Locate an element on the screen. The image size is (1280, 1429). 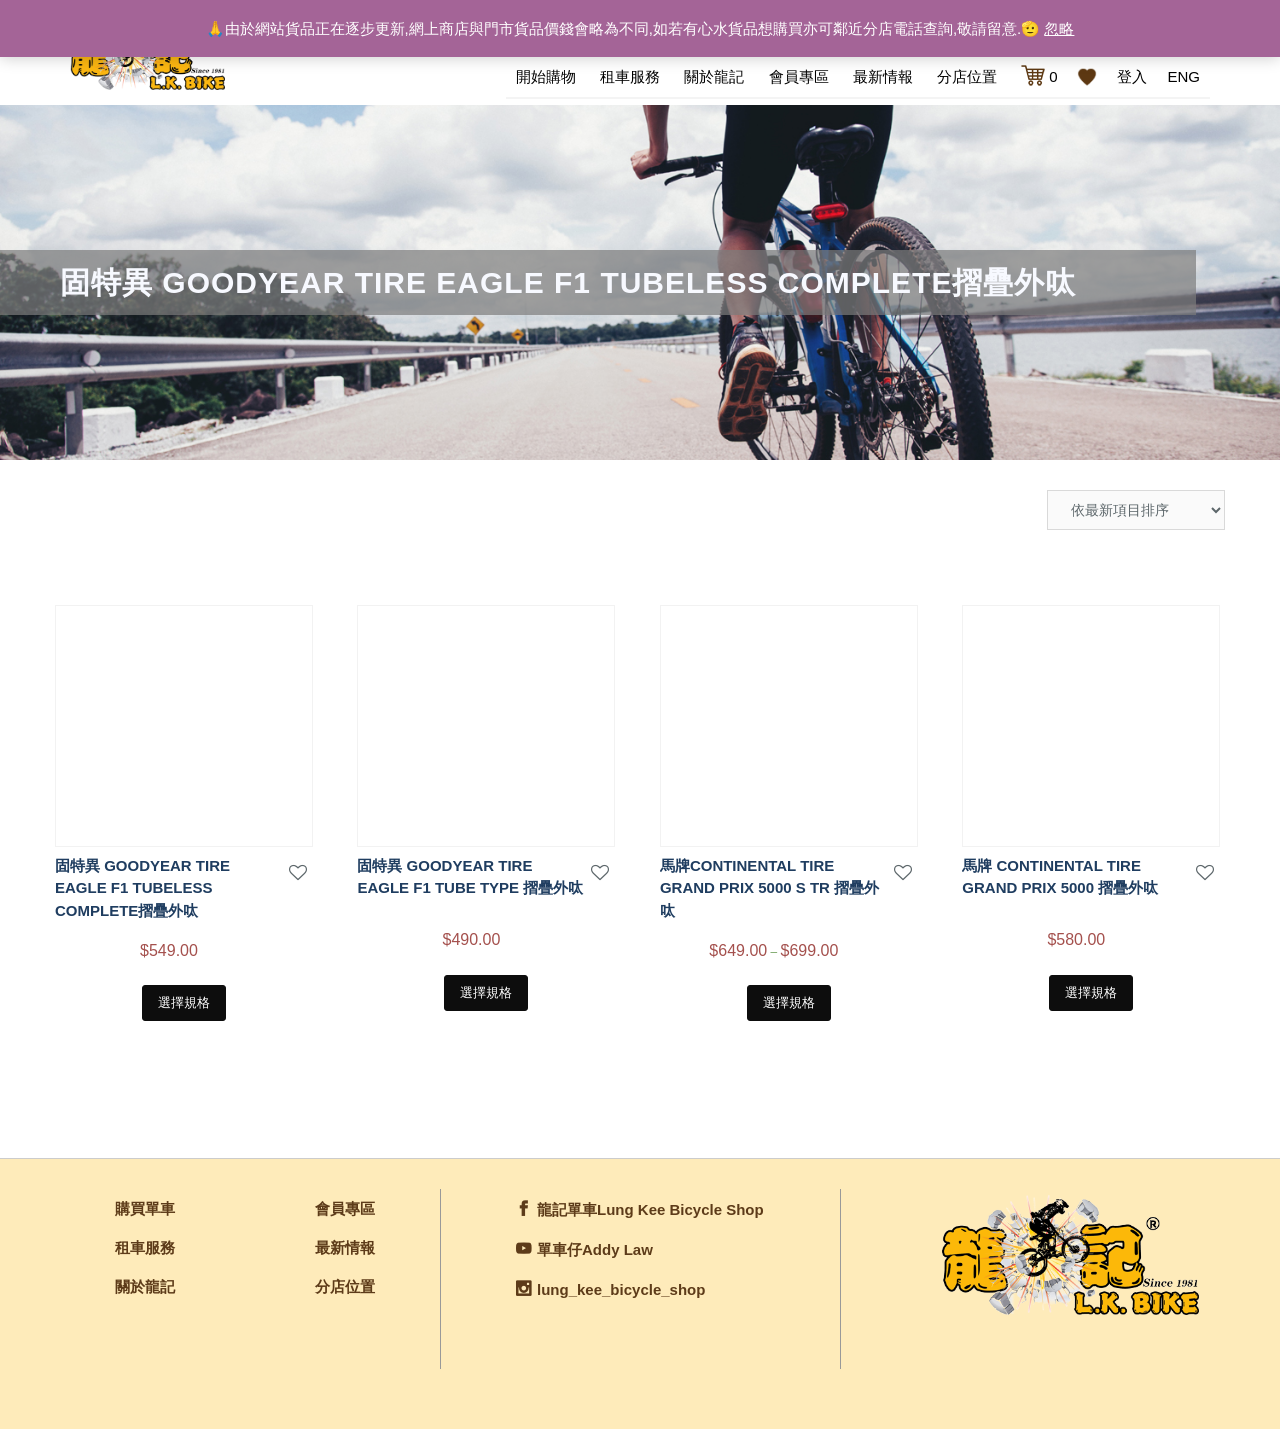
選擇規格 [選取「馬牌CONTINENTAL TIRE GRAND PRIX 5000 S TR 摺疊外呔」選項] is located at coordinates (789, 1002).